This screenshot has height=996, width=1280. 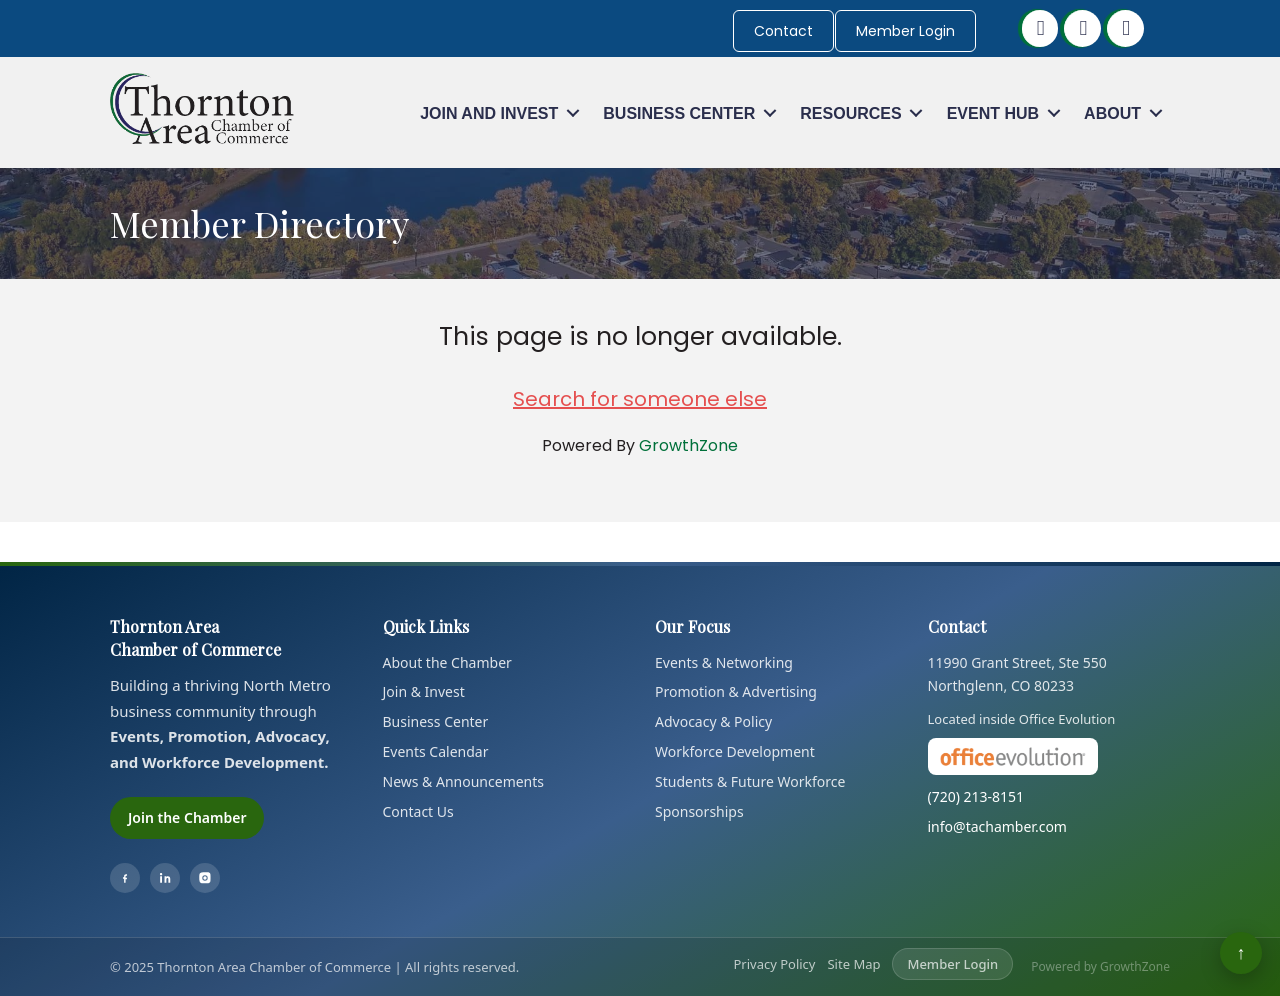 What do you see at coordinates (679, 113) in the screenshot?
I see `Business Center` at bounding box center [679, 113].